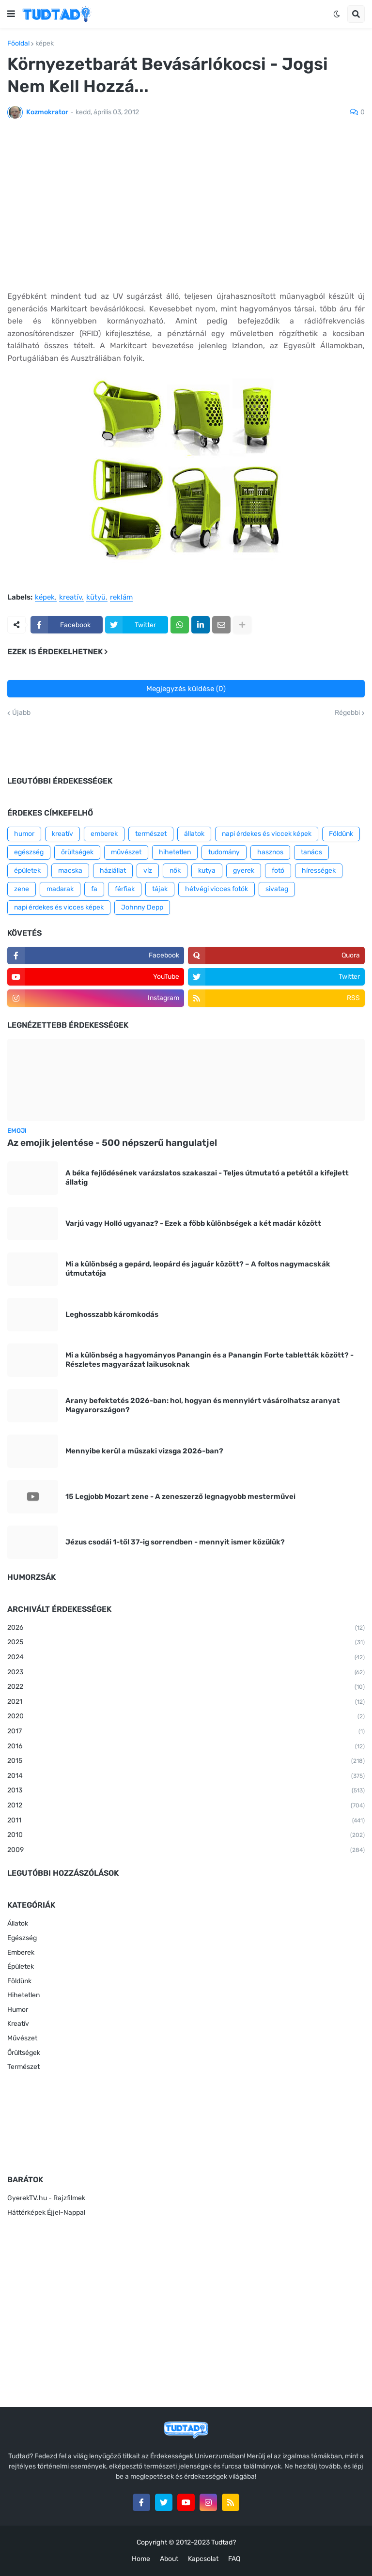  Describe the element at coordinates (111, 1314) in the screenshot. I see `Leghosszabb káromkodás` at that location.